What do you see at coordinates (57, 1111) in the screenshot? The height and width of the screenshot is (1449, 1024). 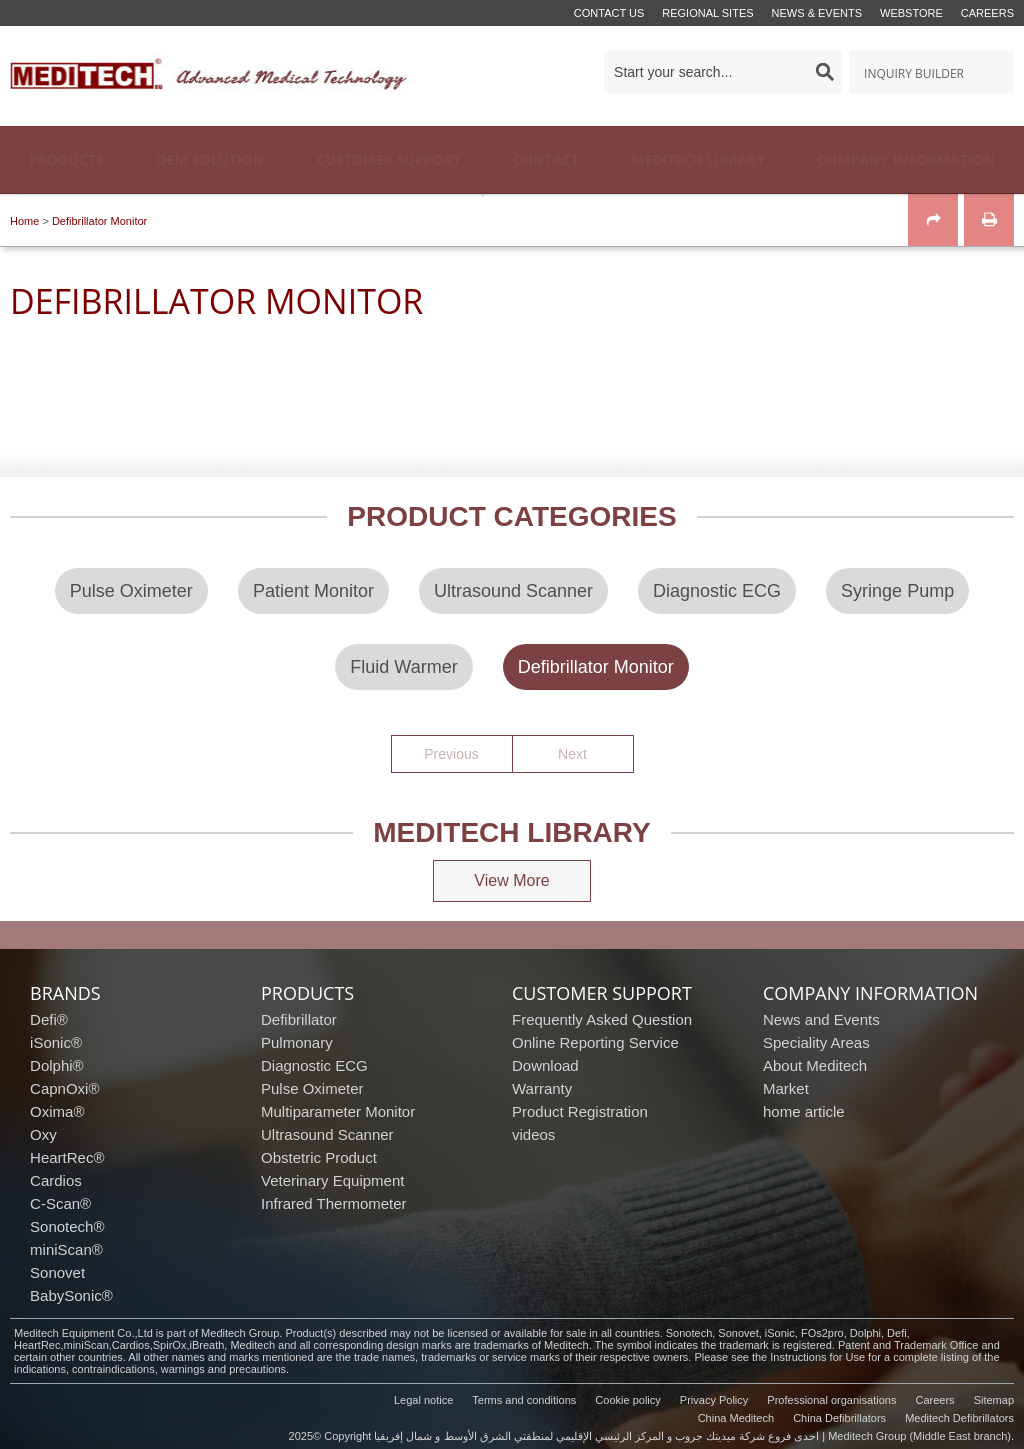 I see `Oxima®` at bounding box center [57, 1111].